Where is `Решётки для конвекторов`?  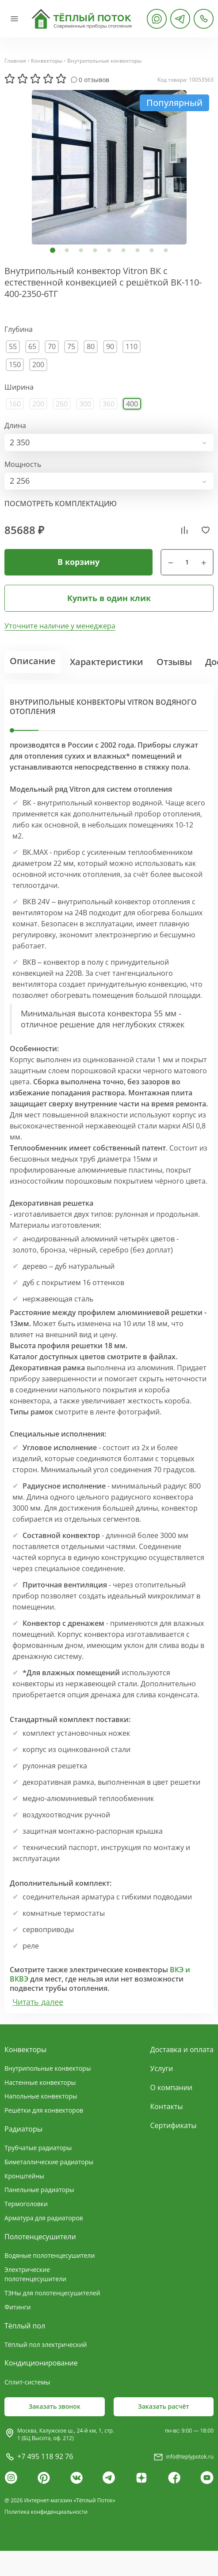
Решётки для конвекторов is located at coordinates (43, 2110).